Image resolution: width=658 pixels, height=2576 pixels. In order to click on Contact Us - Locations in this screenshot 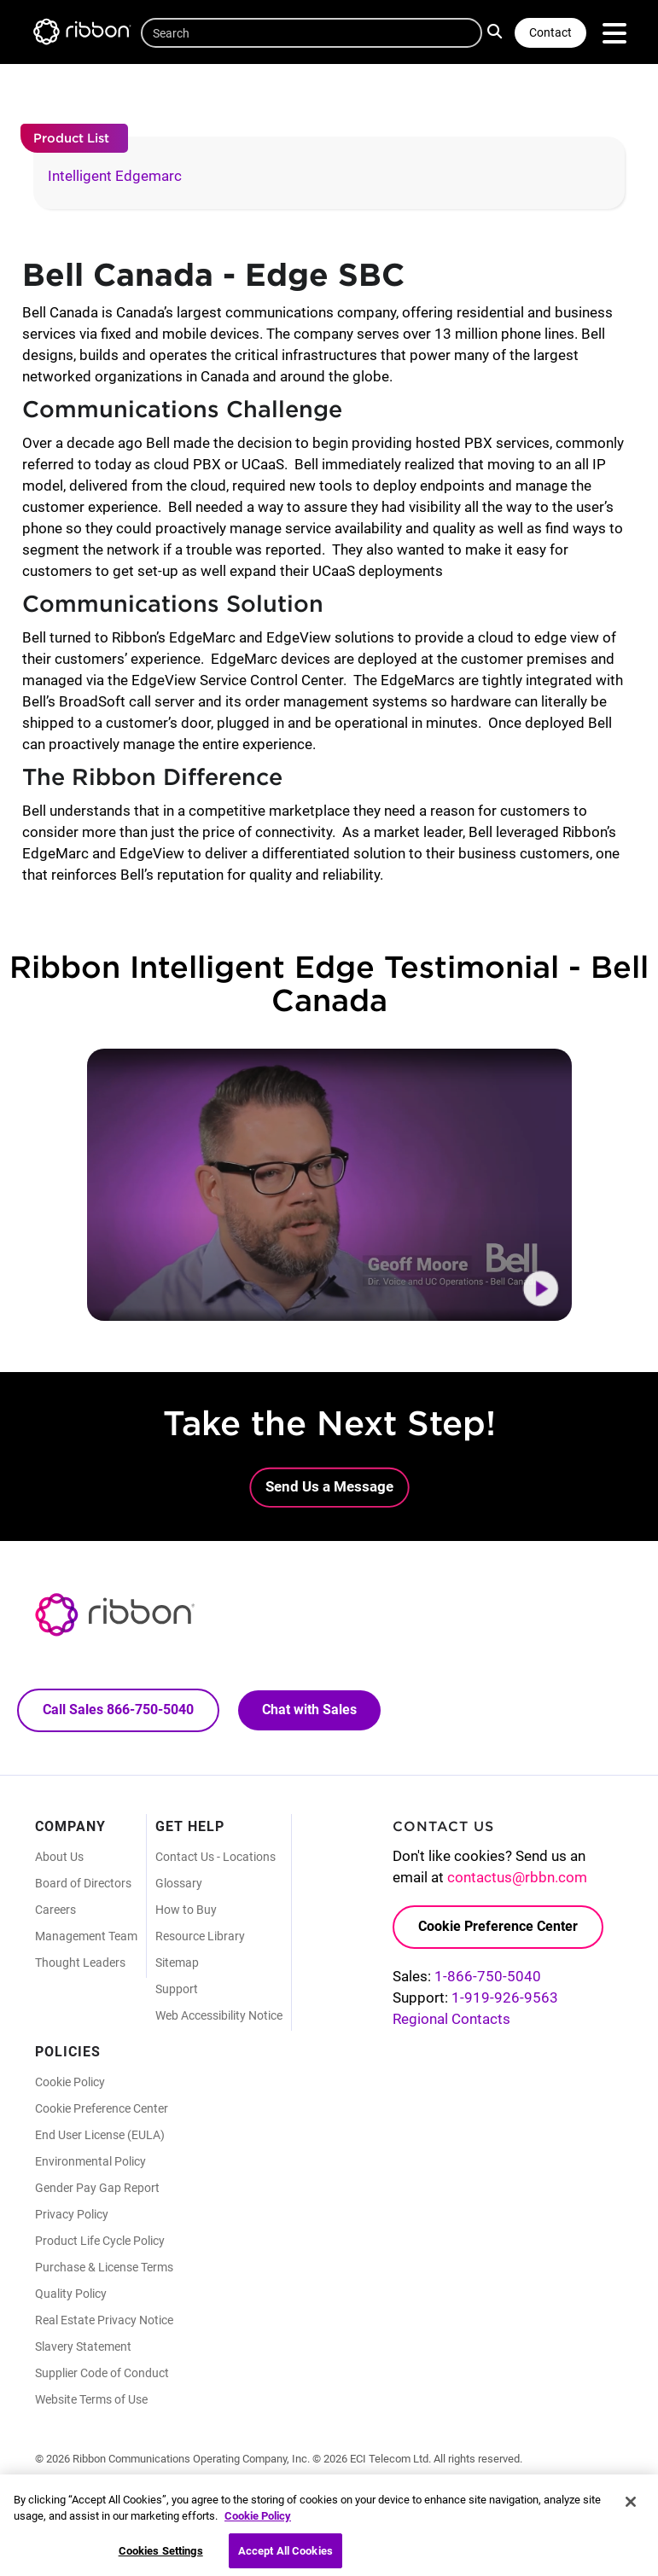, I will do `click(215, 1857)`.